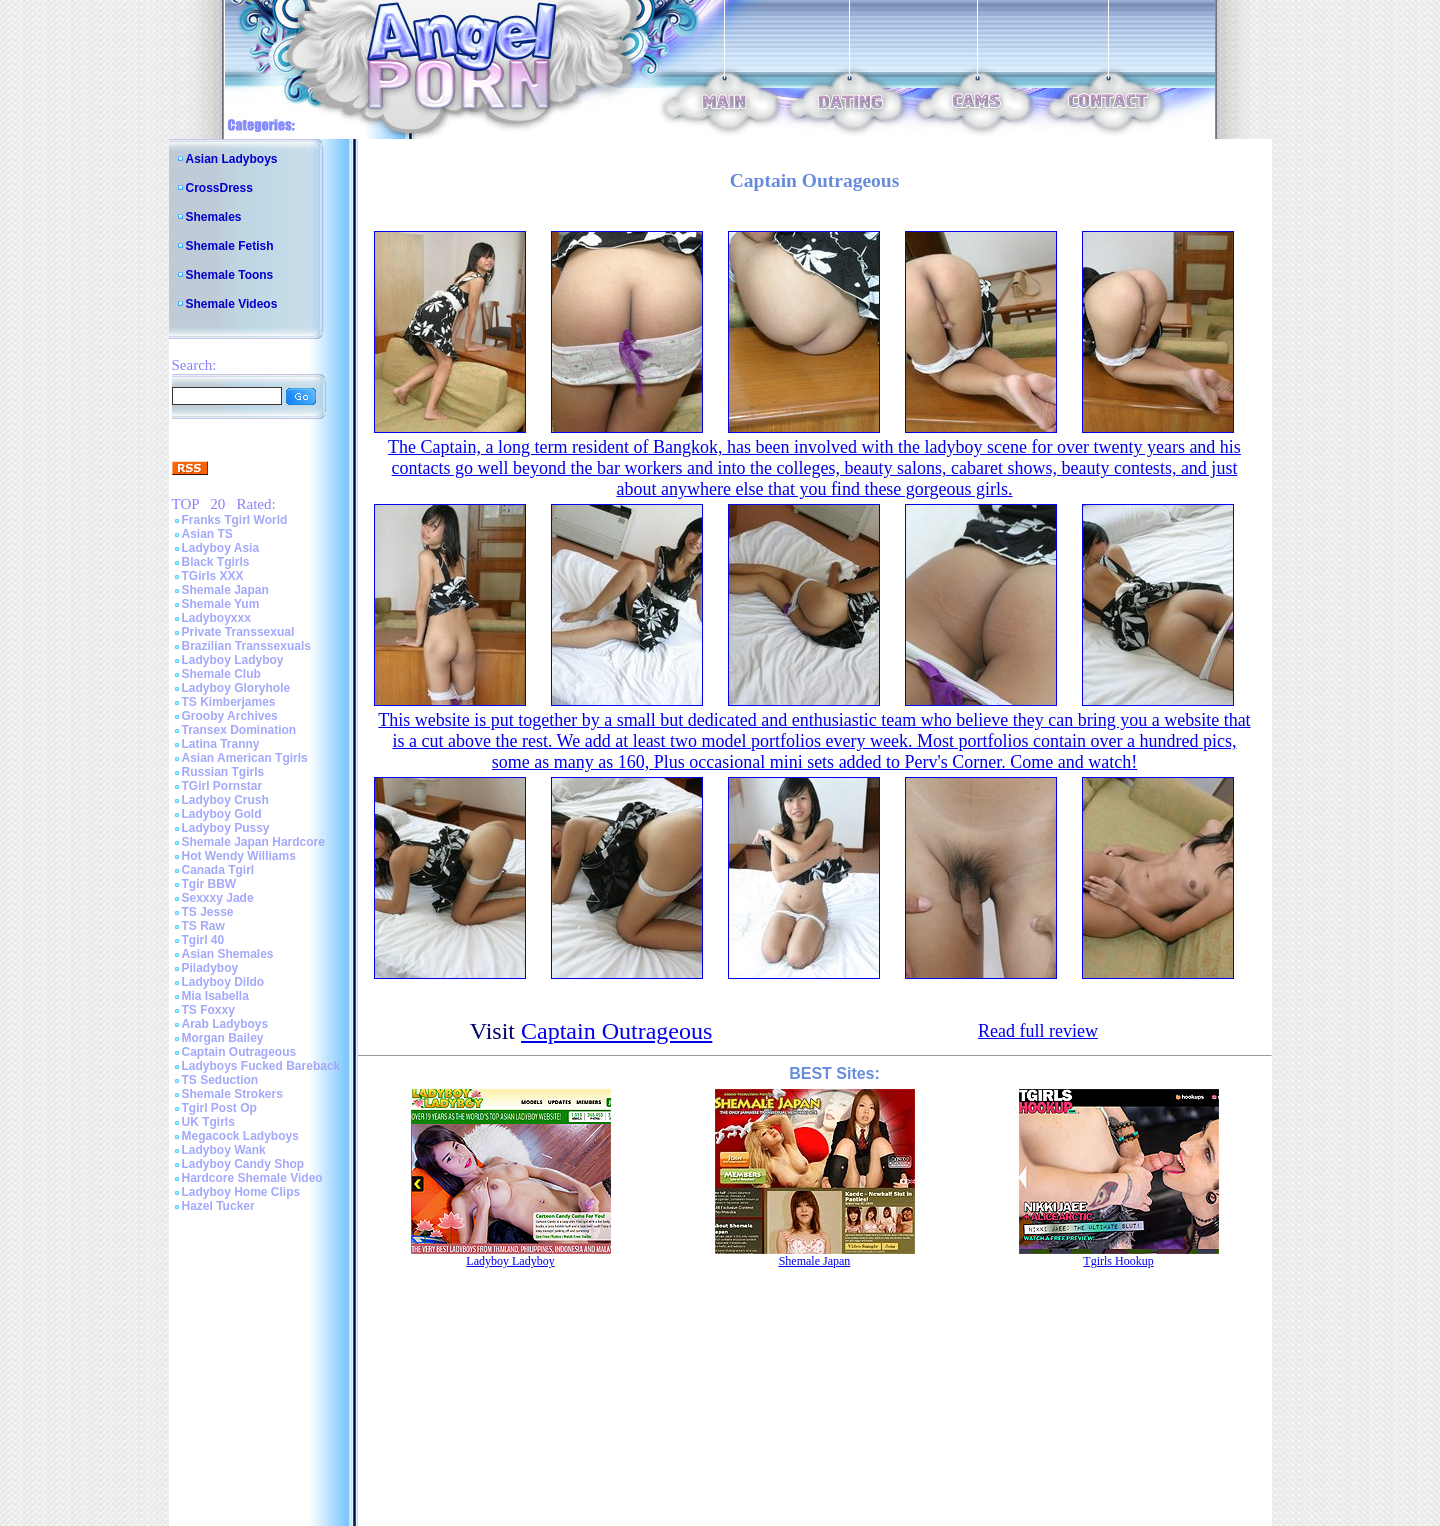  Describe the element at coordinates (229, 702) in the screenshot. I see `TS Kimberjames` at that location.